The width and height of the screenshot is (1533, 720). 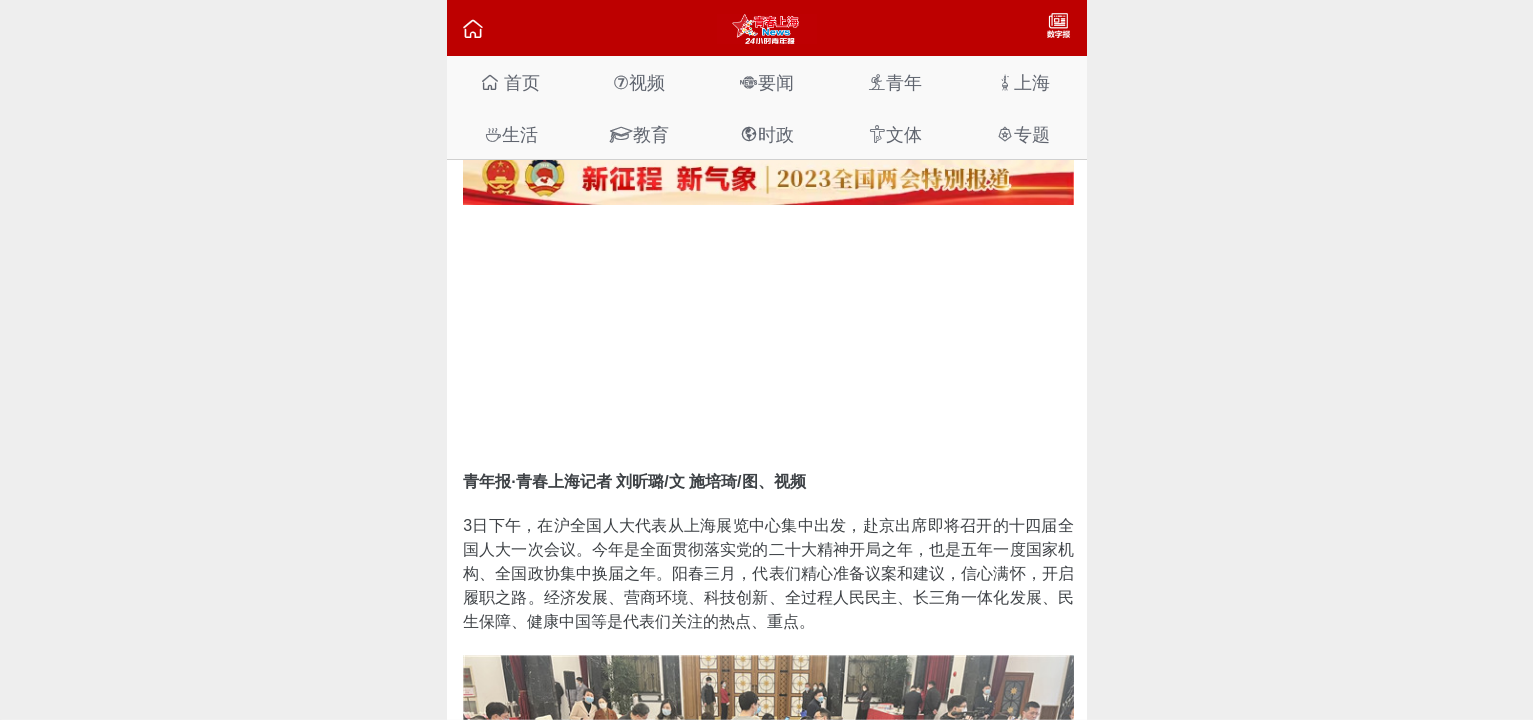 I want to click on 时政, so click(x=767, y=134).